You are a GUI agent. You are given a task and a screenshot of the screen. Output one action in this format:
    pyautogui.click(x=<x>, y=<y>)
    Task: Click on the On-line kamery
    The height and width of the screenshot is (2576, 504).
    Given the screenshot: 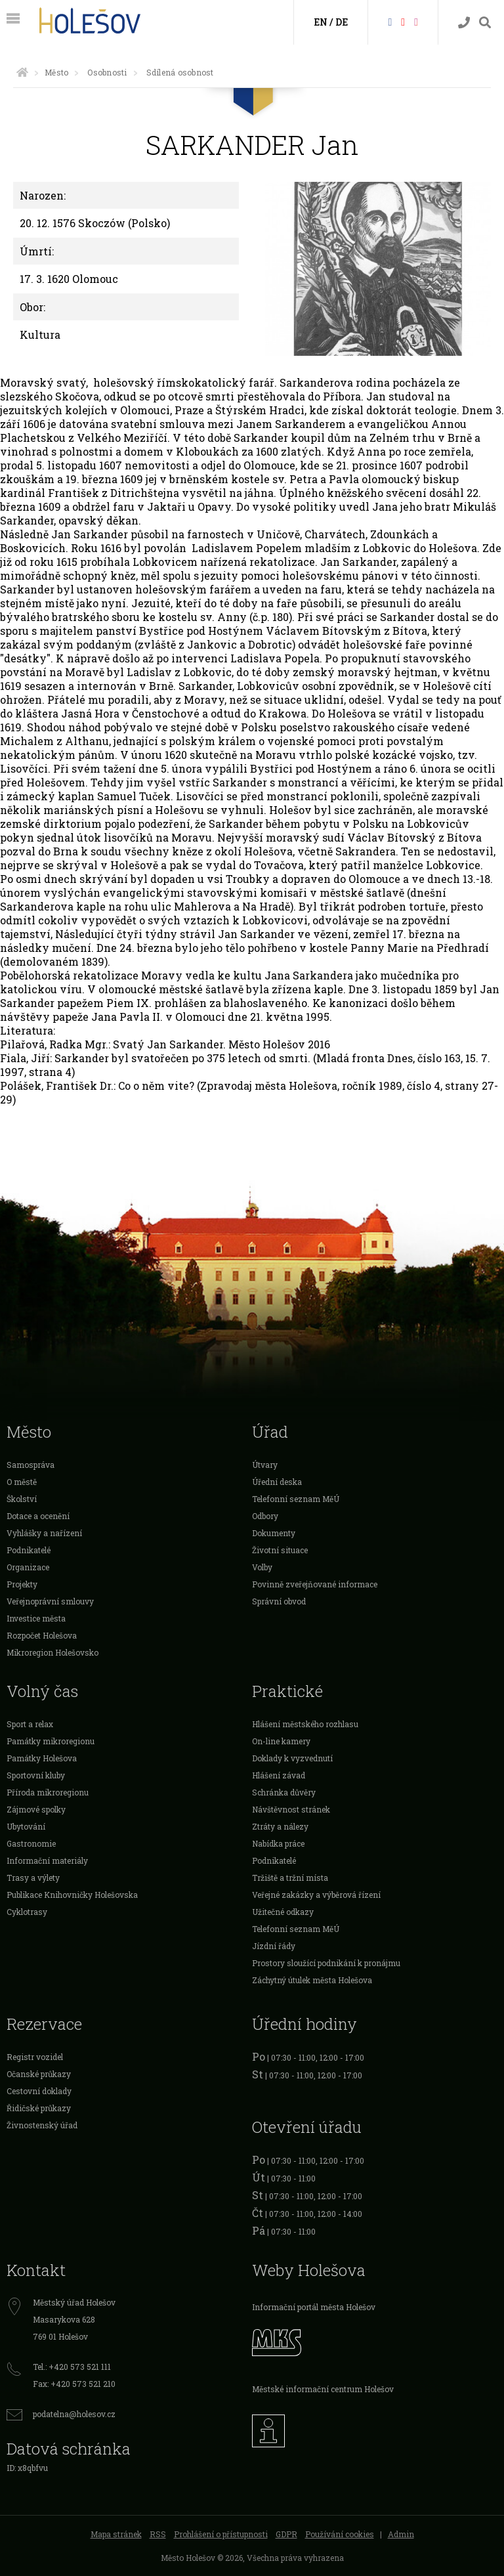 What is the action you would take?
    pyautogui.click(x=281, y=1741)
    